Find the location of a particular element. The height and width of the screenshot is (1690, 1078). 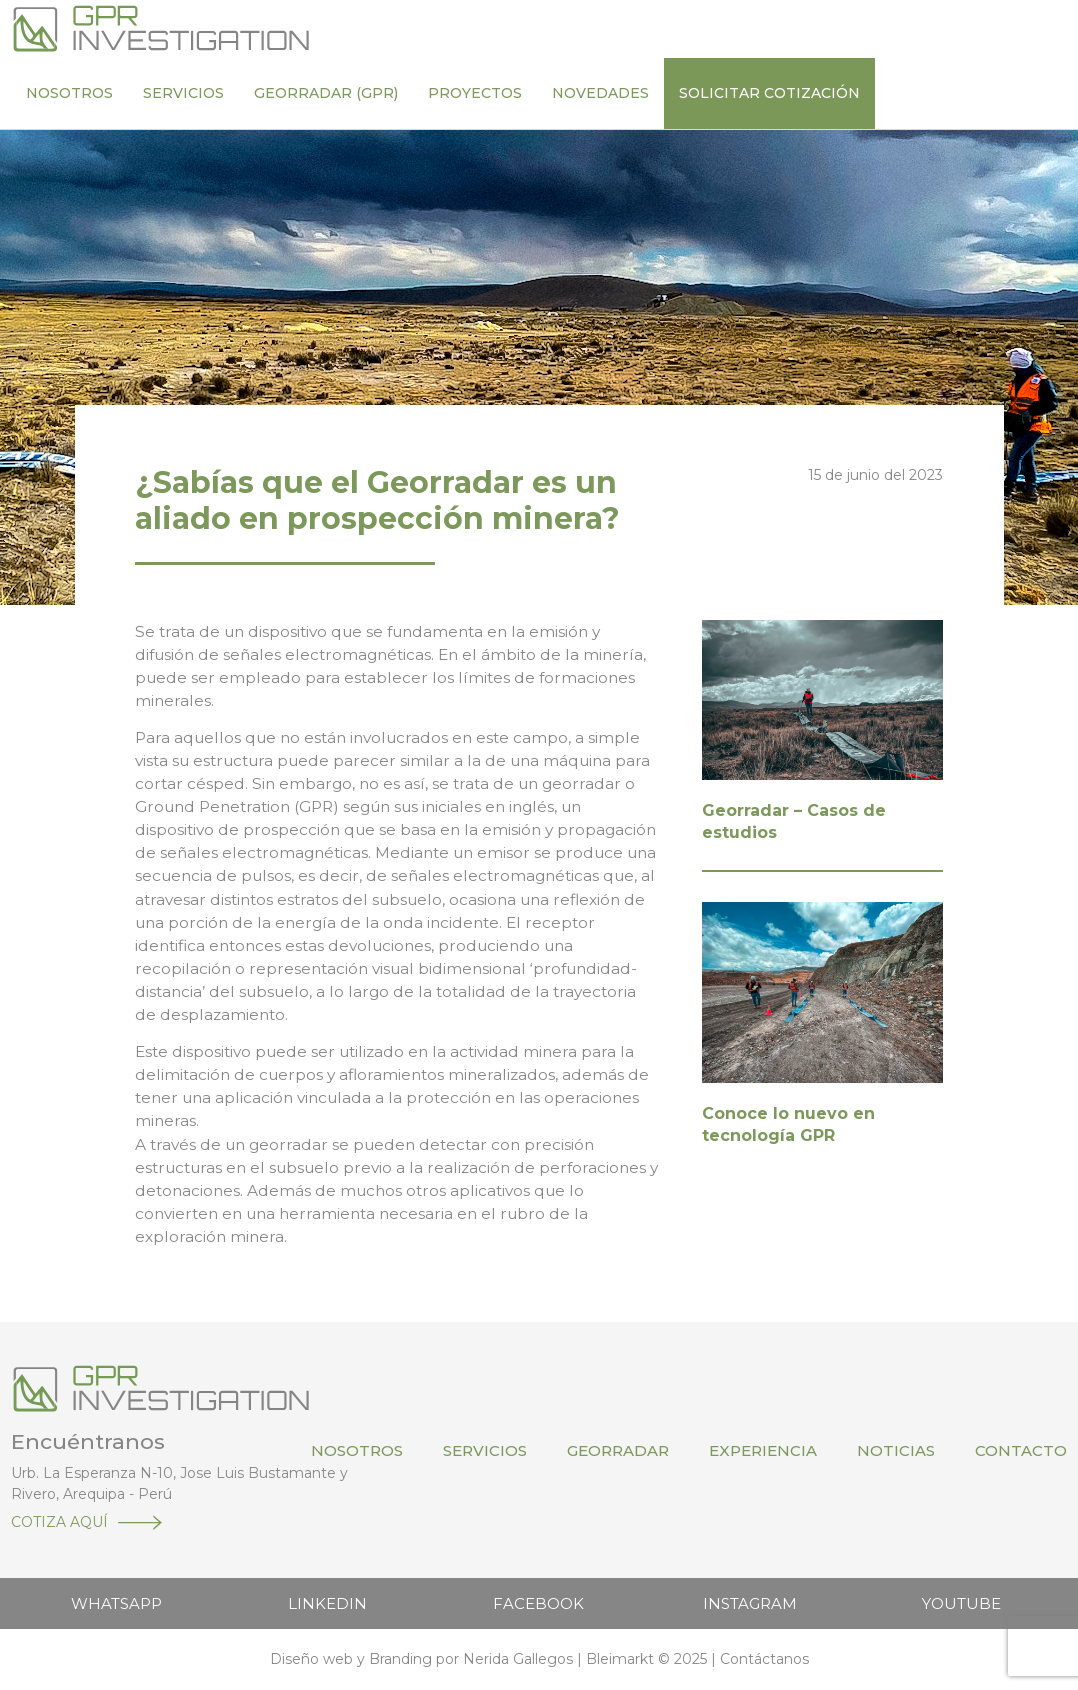

Georradar is located at coordinates (618, 1450).